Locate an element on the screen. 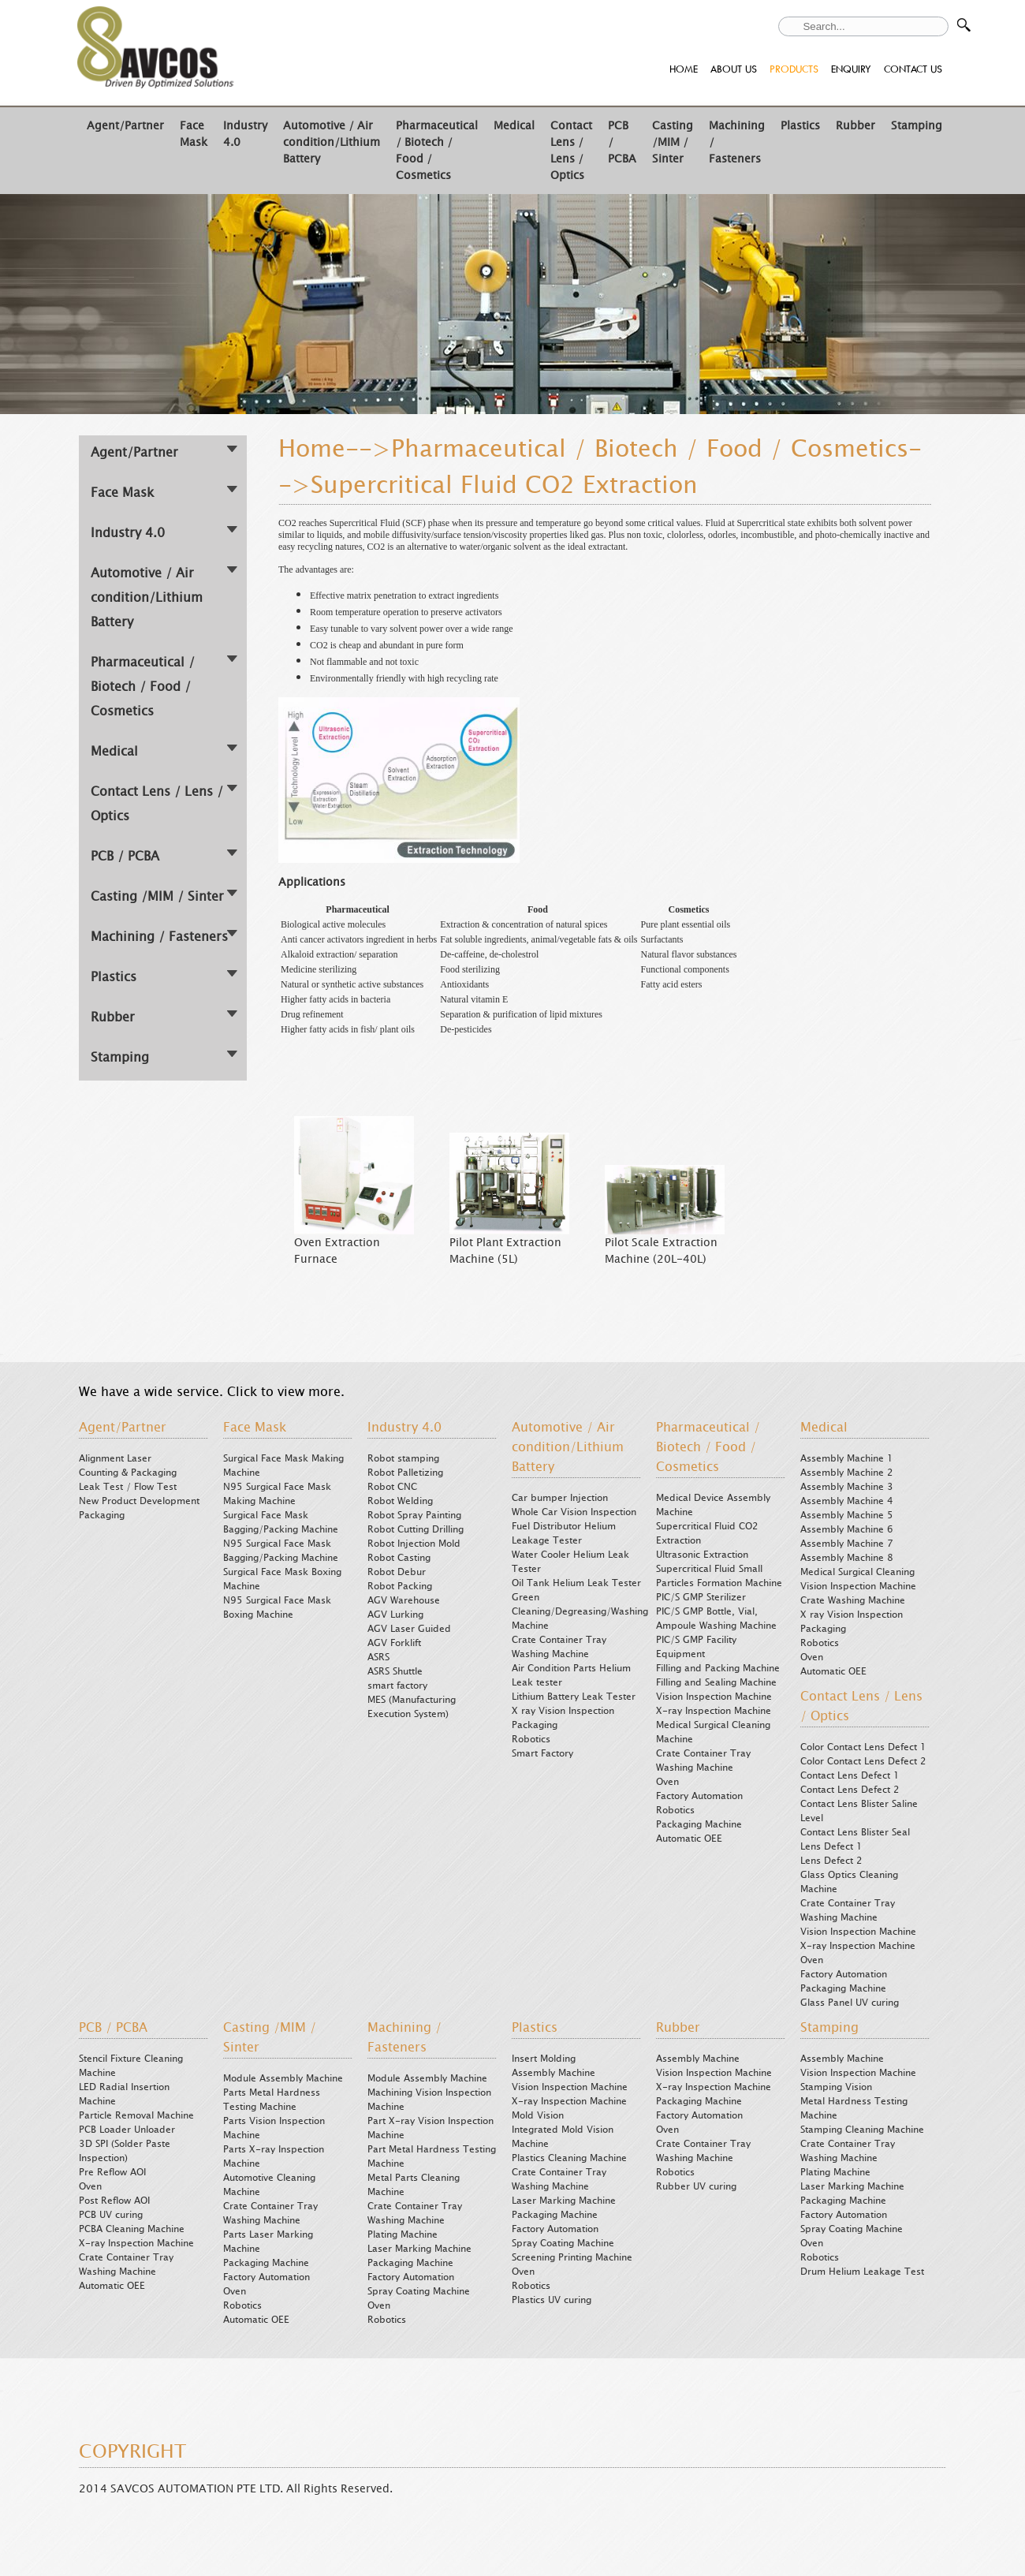 This screenshot has width=1025, height=2576. AGV Warehouse is located at coordinates (403, 1600).